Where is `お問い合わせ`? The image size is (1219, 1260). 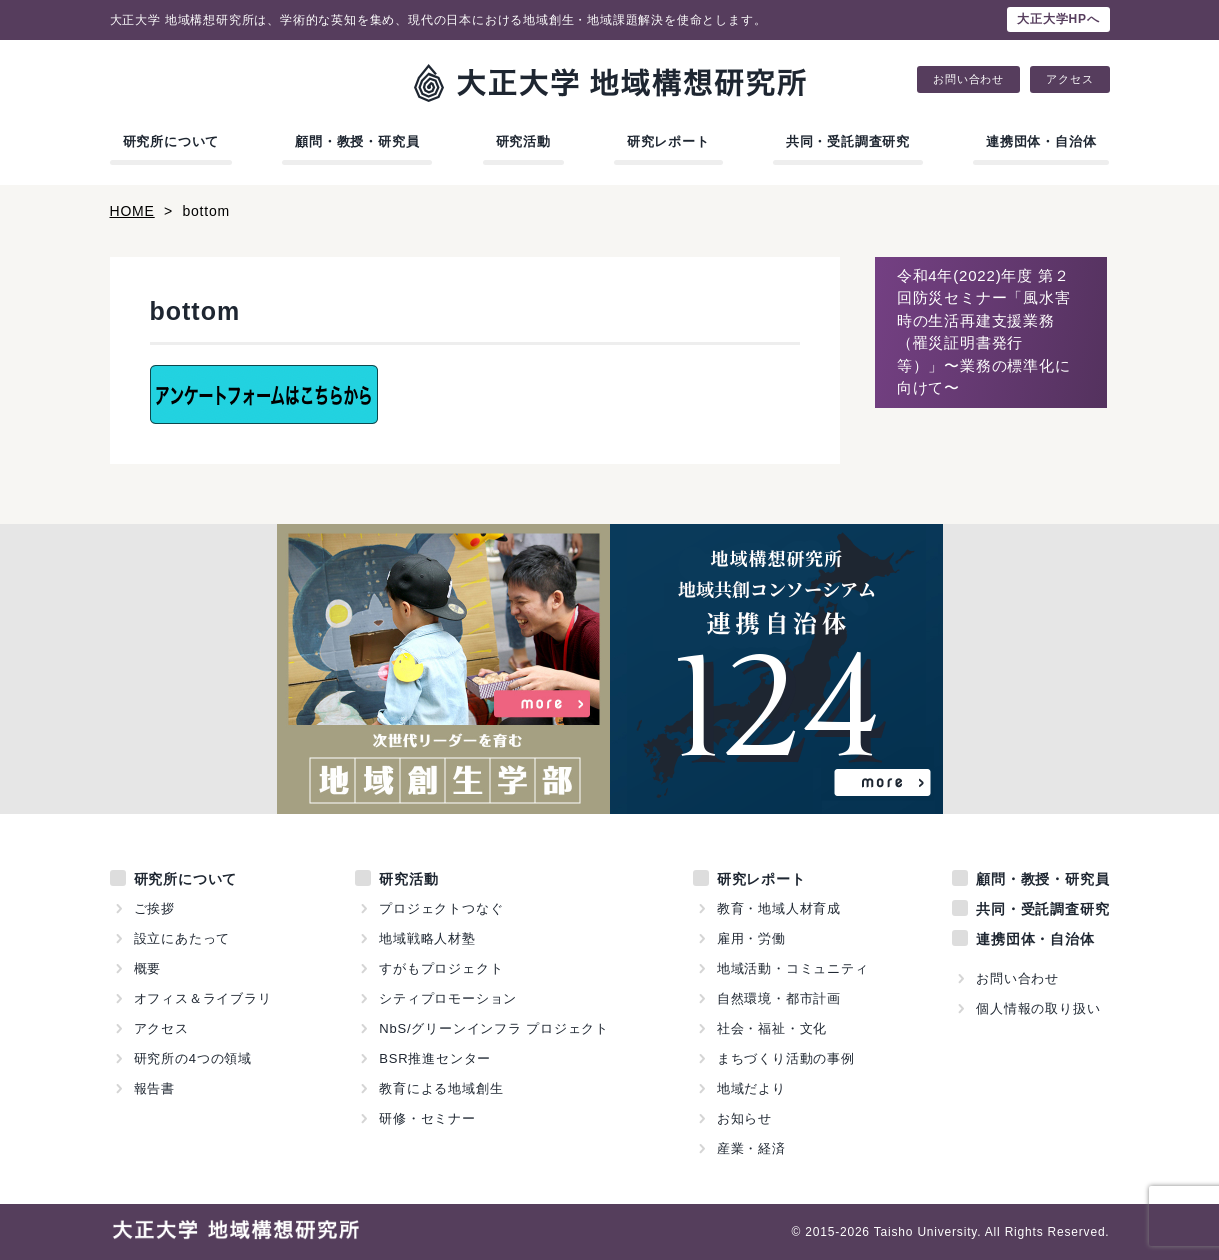 お問い合わせ is located at coordinates (968, 79).